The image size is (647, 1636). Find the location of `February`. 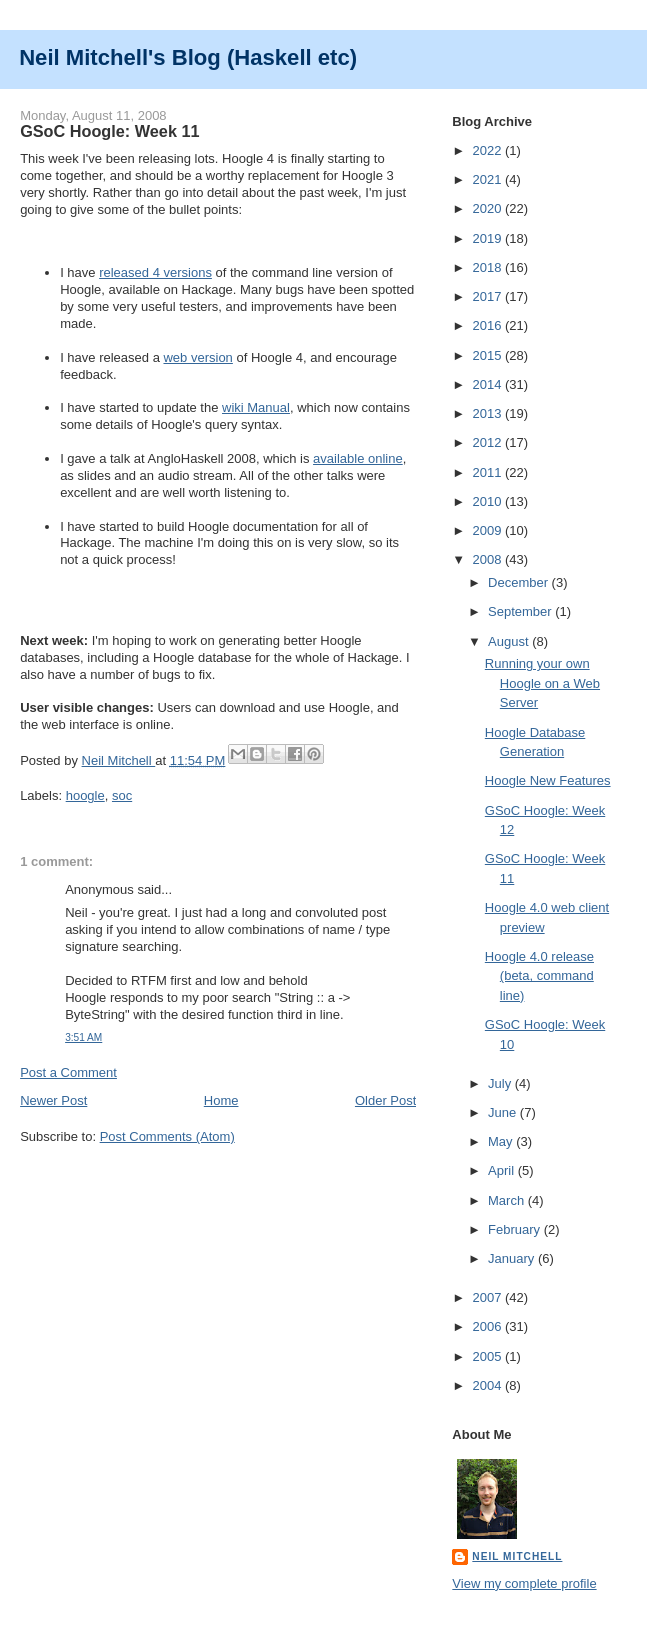

February is located at coordinates (516, 1229).